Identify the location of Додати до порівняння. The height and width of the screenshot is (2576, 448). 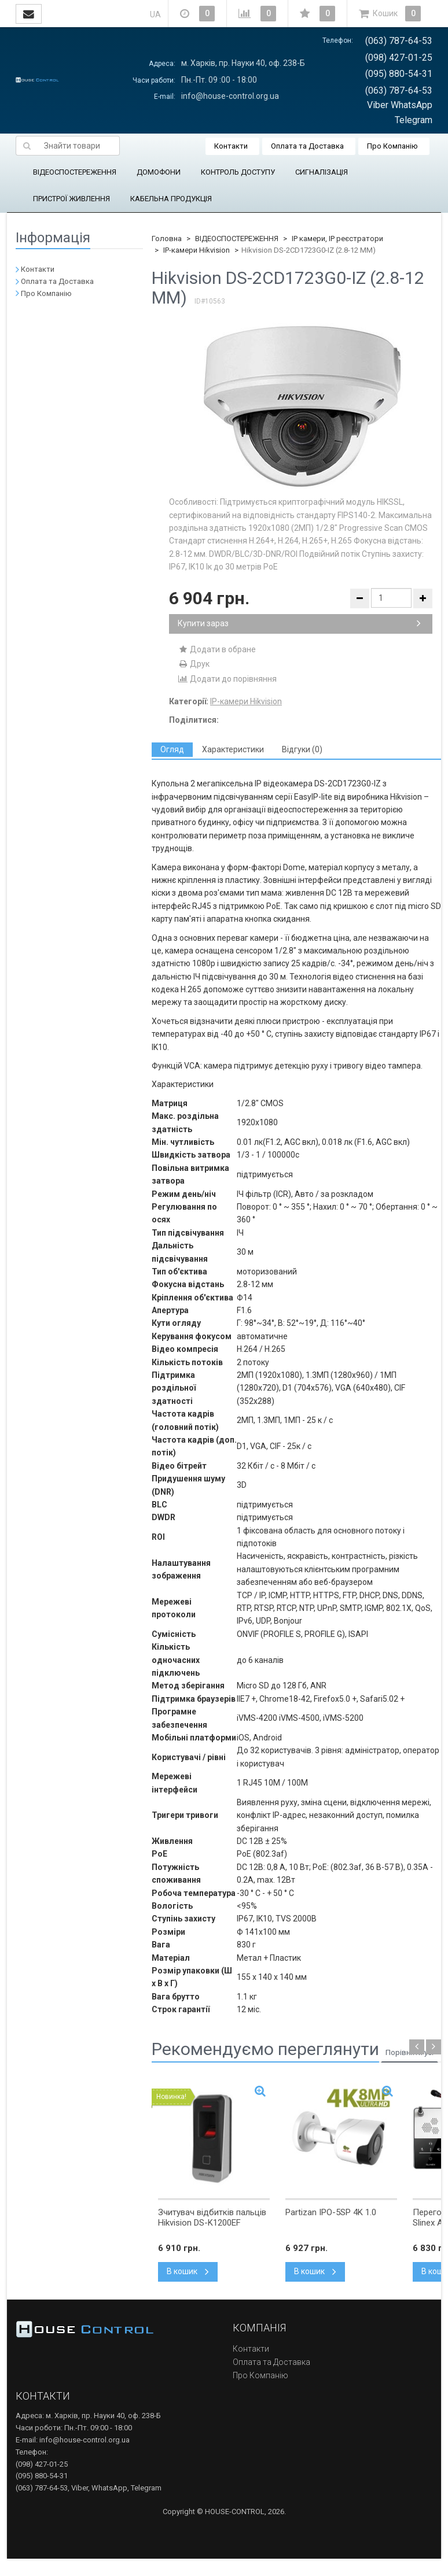
(227, 678).